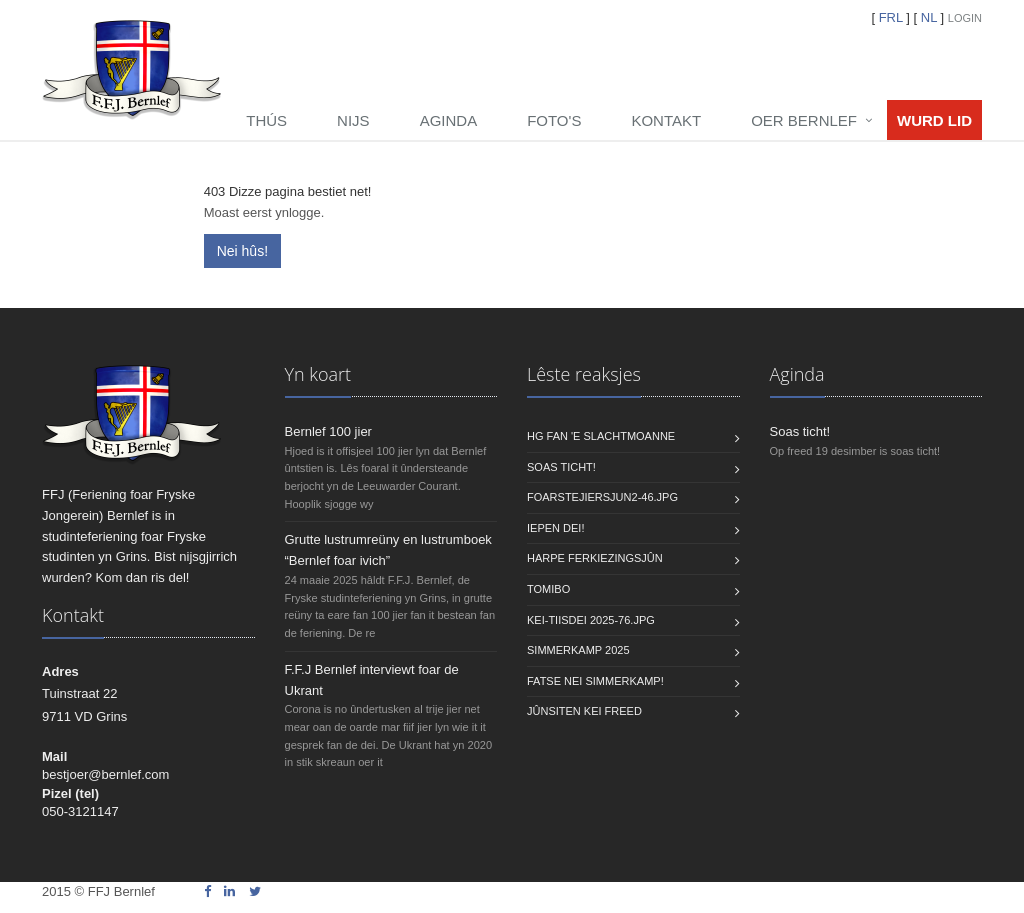  Describe the element at coordinates (804, 120) in the screenshot. I see `Oer Bernlef` at that location.